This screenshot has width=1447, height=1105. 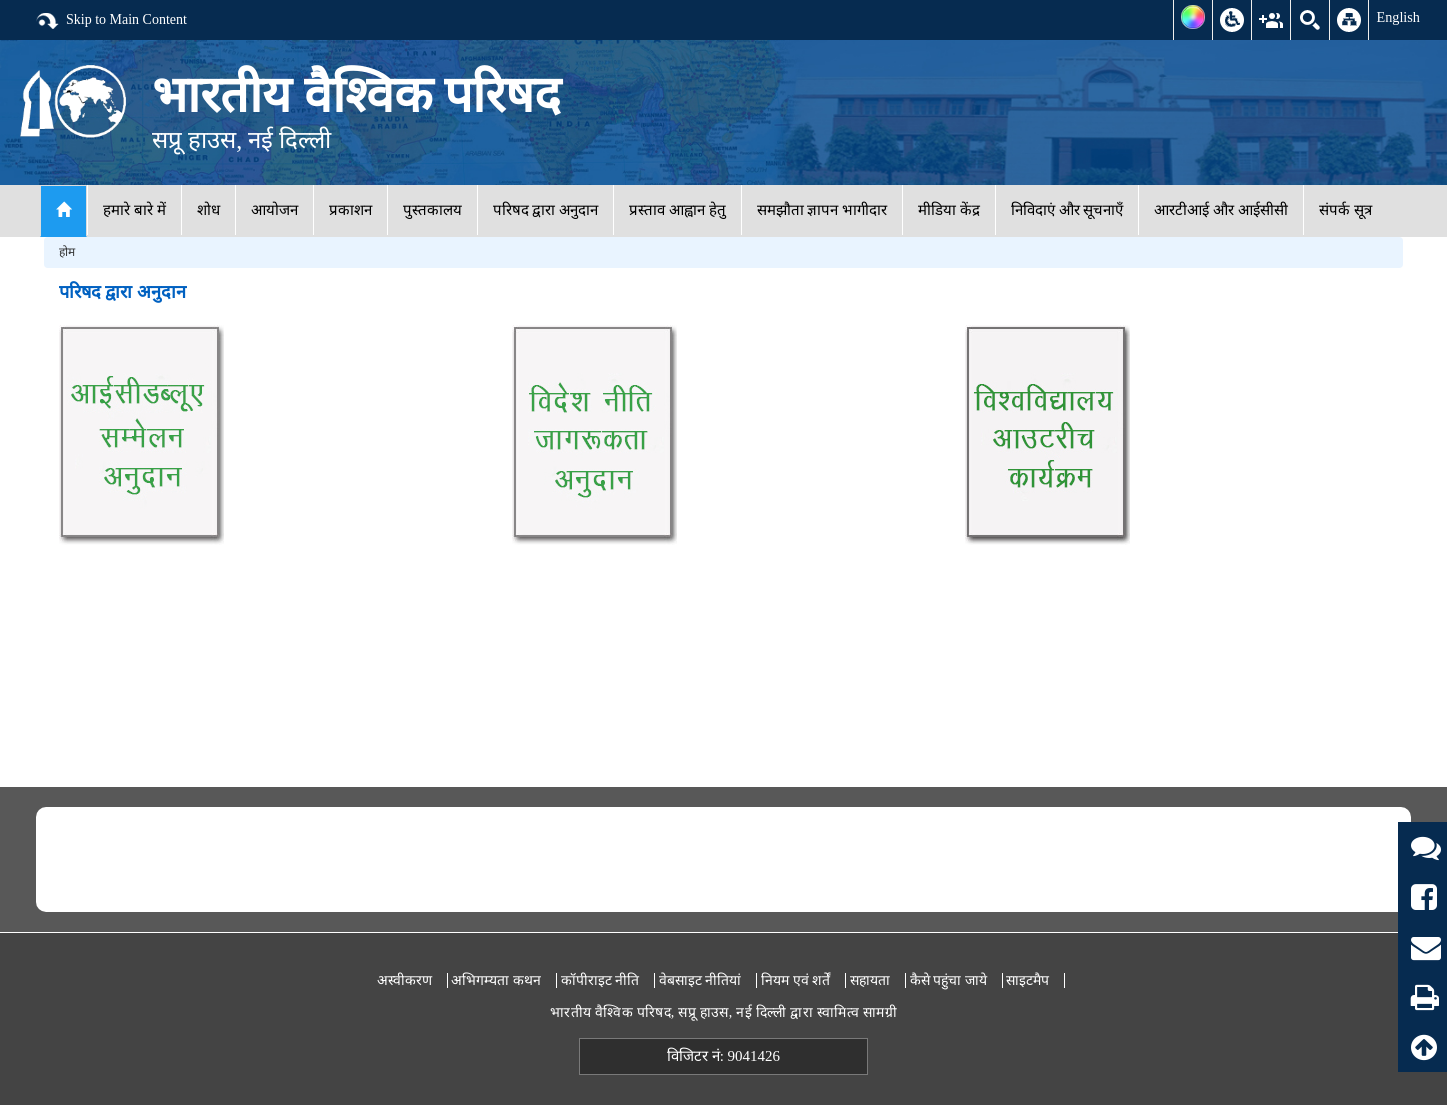 I want to click on साइटमैप, so click(x=1027, y=980).